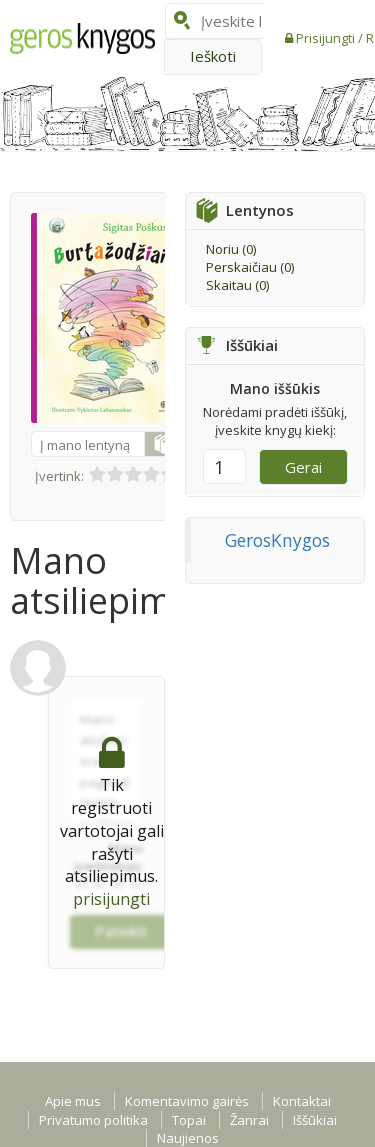 This screenshot has height=1147, width=375. Describe the element at coordinates (250, 267) in the screenshot. I see `Perskaičiau ()` at that location.